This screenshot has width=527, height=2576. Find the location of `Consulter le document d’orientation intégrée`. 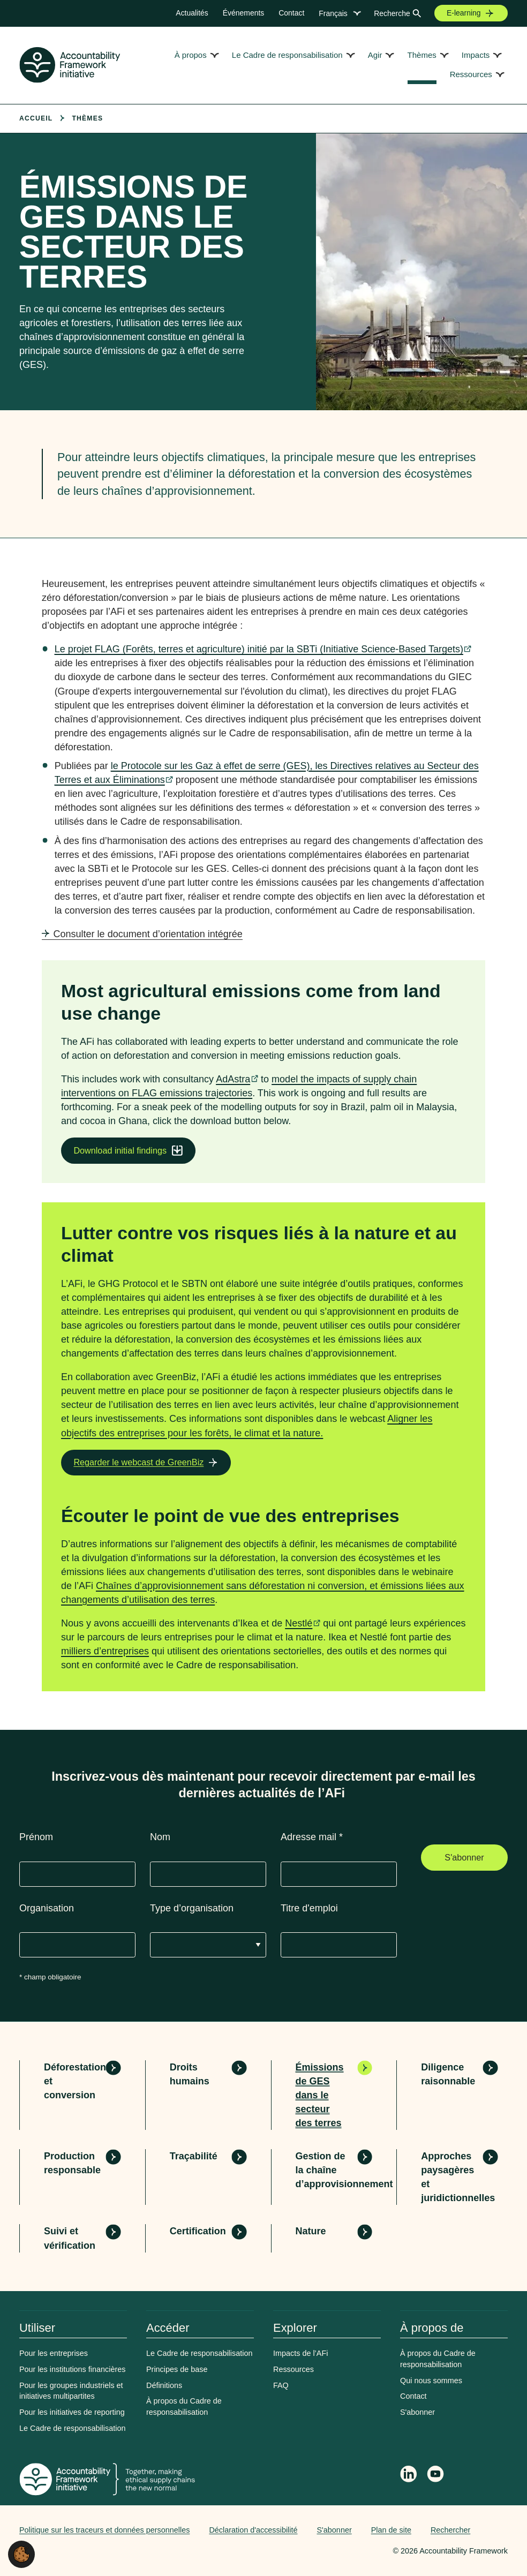

Consulter le document d’orientation intégrée is located at coordinates (148, 934).